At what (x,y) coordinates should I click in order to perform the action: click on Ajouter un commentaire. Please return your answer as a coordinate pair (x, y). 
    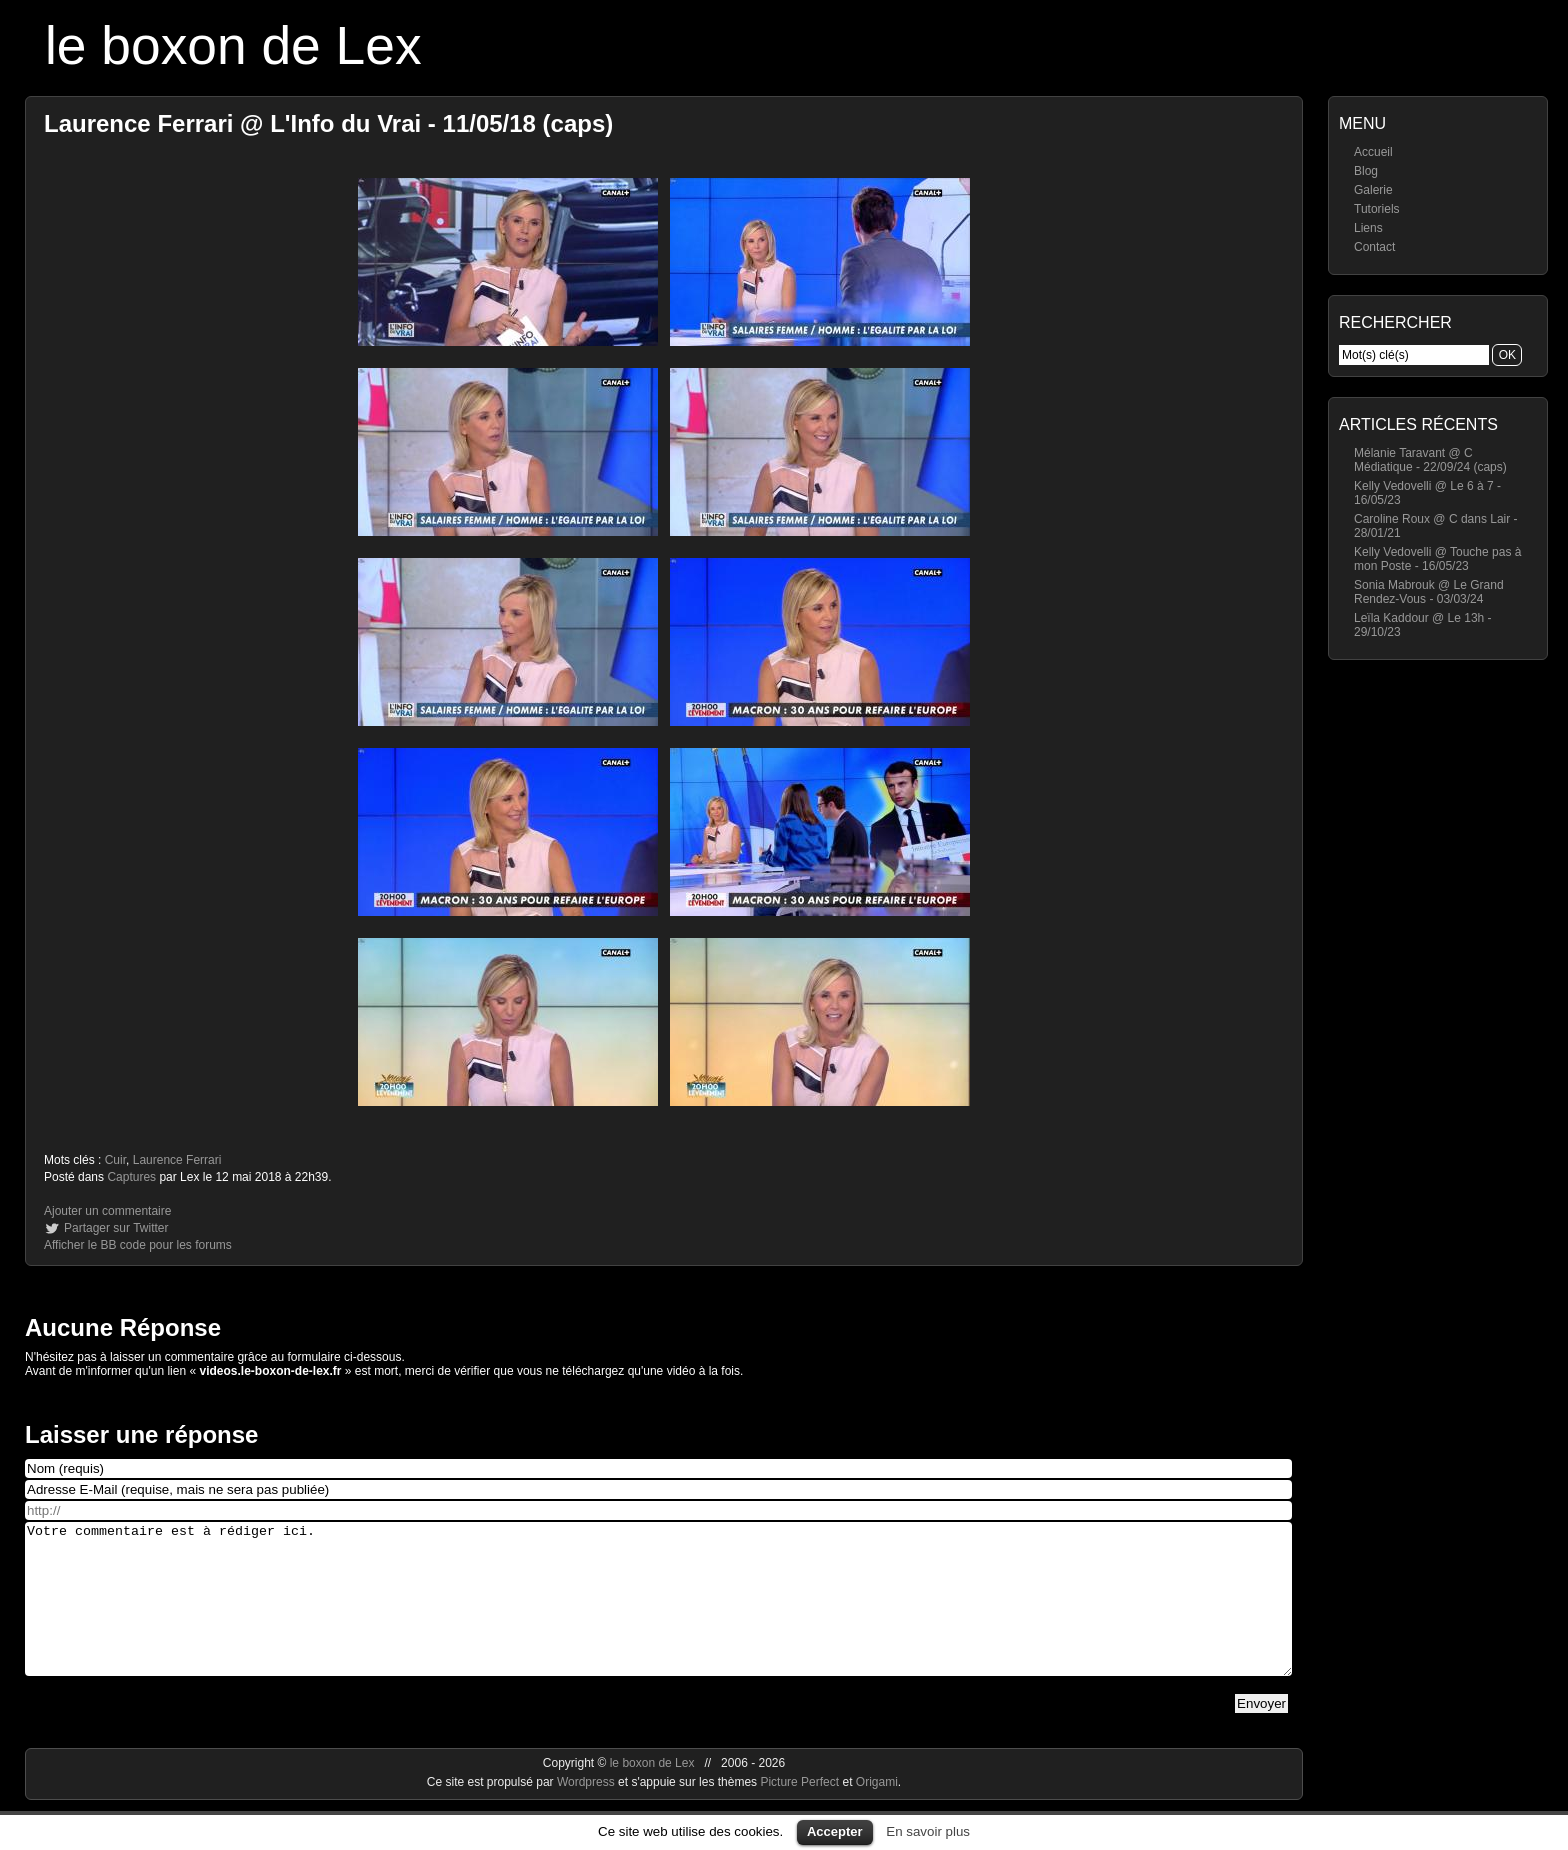
    Looking at the image, I should click on (107, 1211).